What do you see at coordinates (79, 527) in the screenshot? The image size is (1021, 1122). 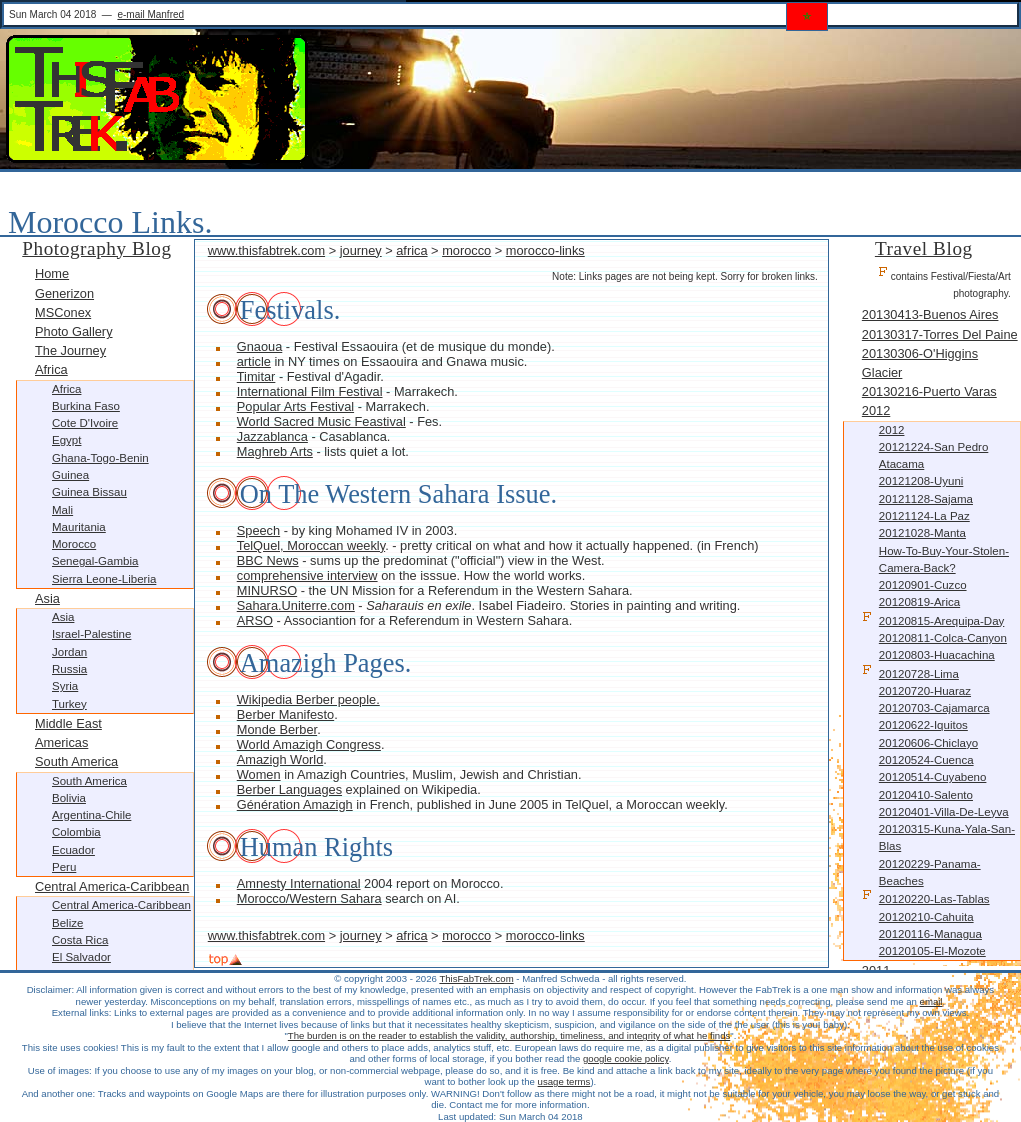 I see `Mauritania` at bounding box center [79, 527].